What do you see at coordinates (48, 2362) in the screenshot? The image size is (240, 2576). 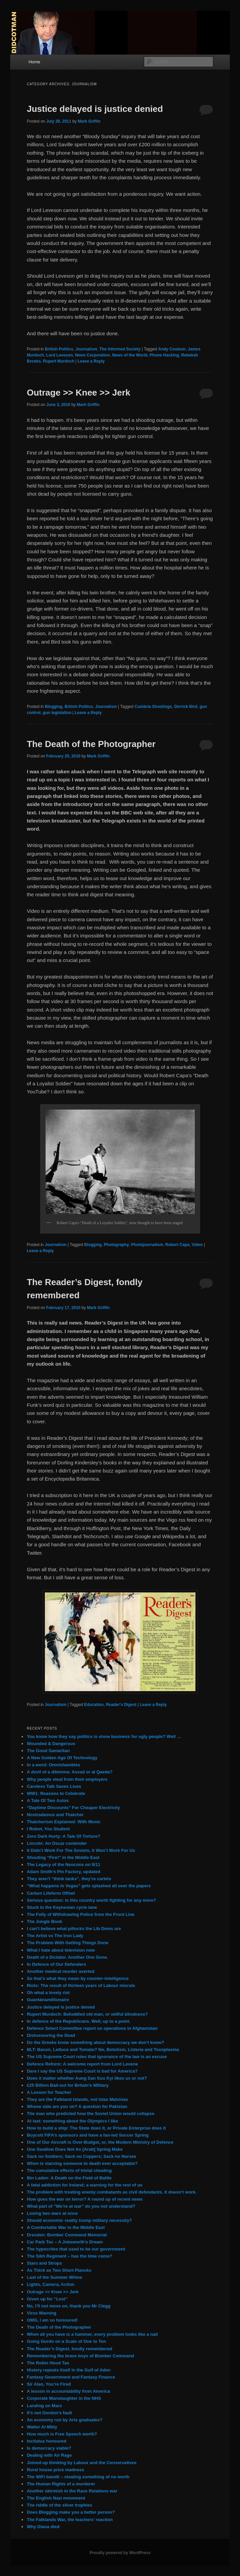 I see `The Robin Hood Tax` at bounding box center [48, 2362].